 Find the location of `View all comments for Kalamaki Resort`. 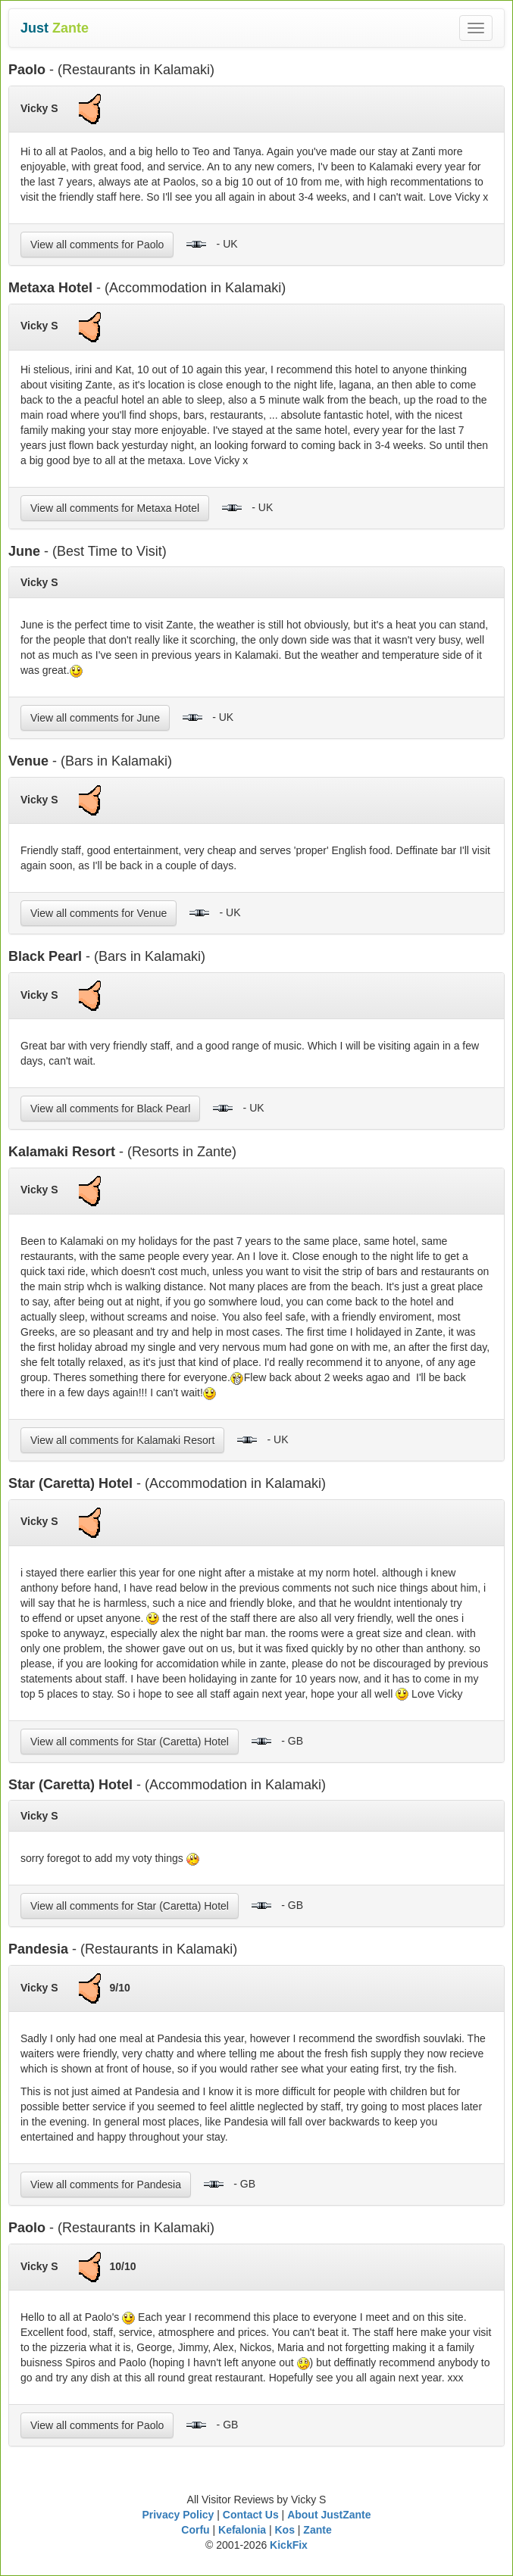

View all comments for Kalamaki Resort is located at coordinates (122, 1440).